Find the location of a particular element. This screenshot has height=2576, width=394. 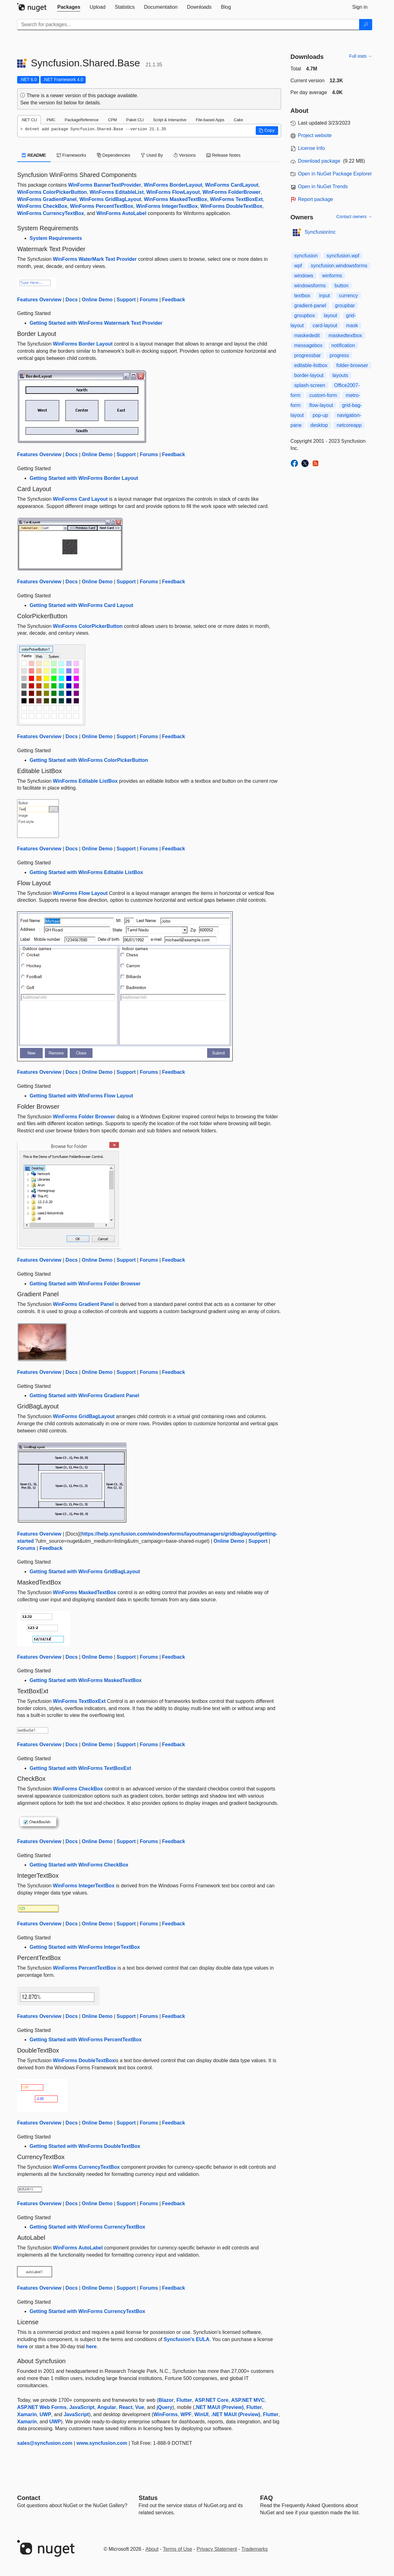

Feedback is located at coordinates (173, 299).